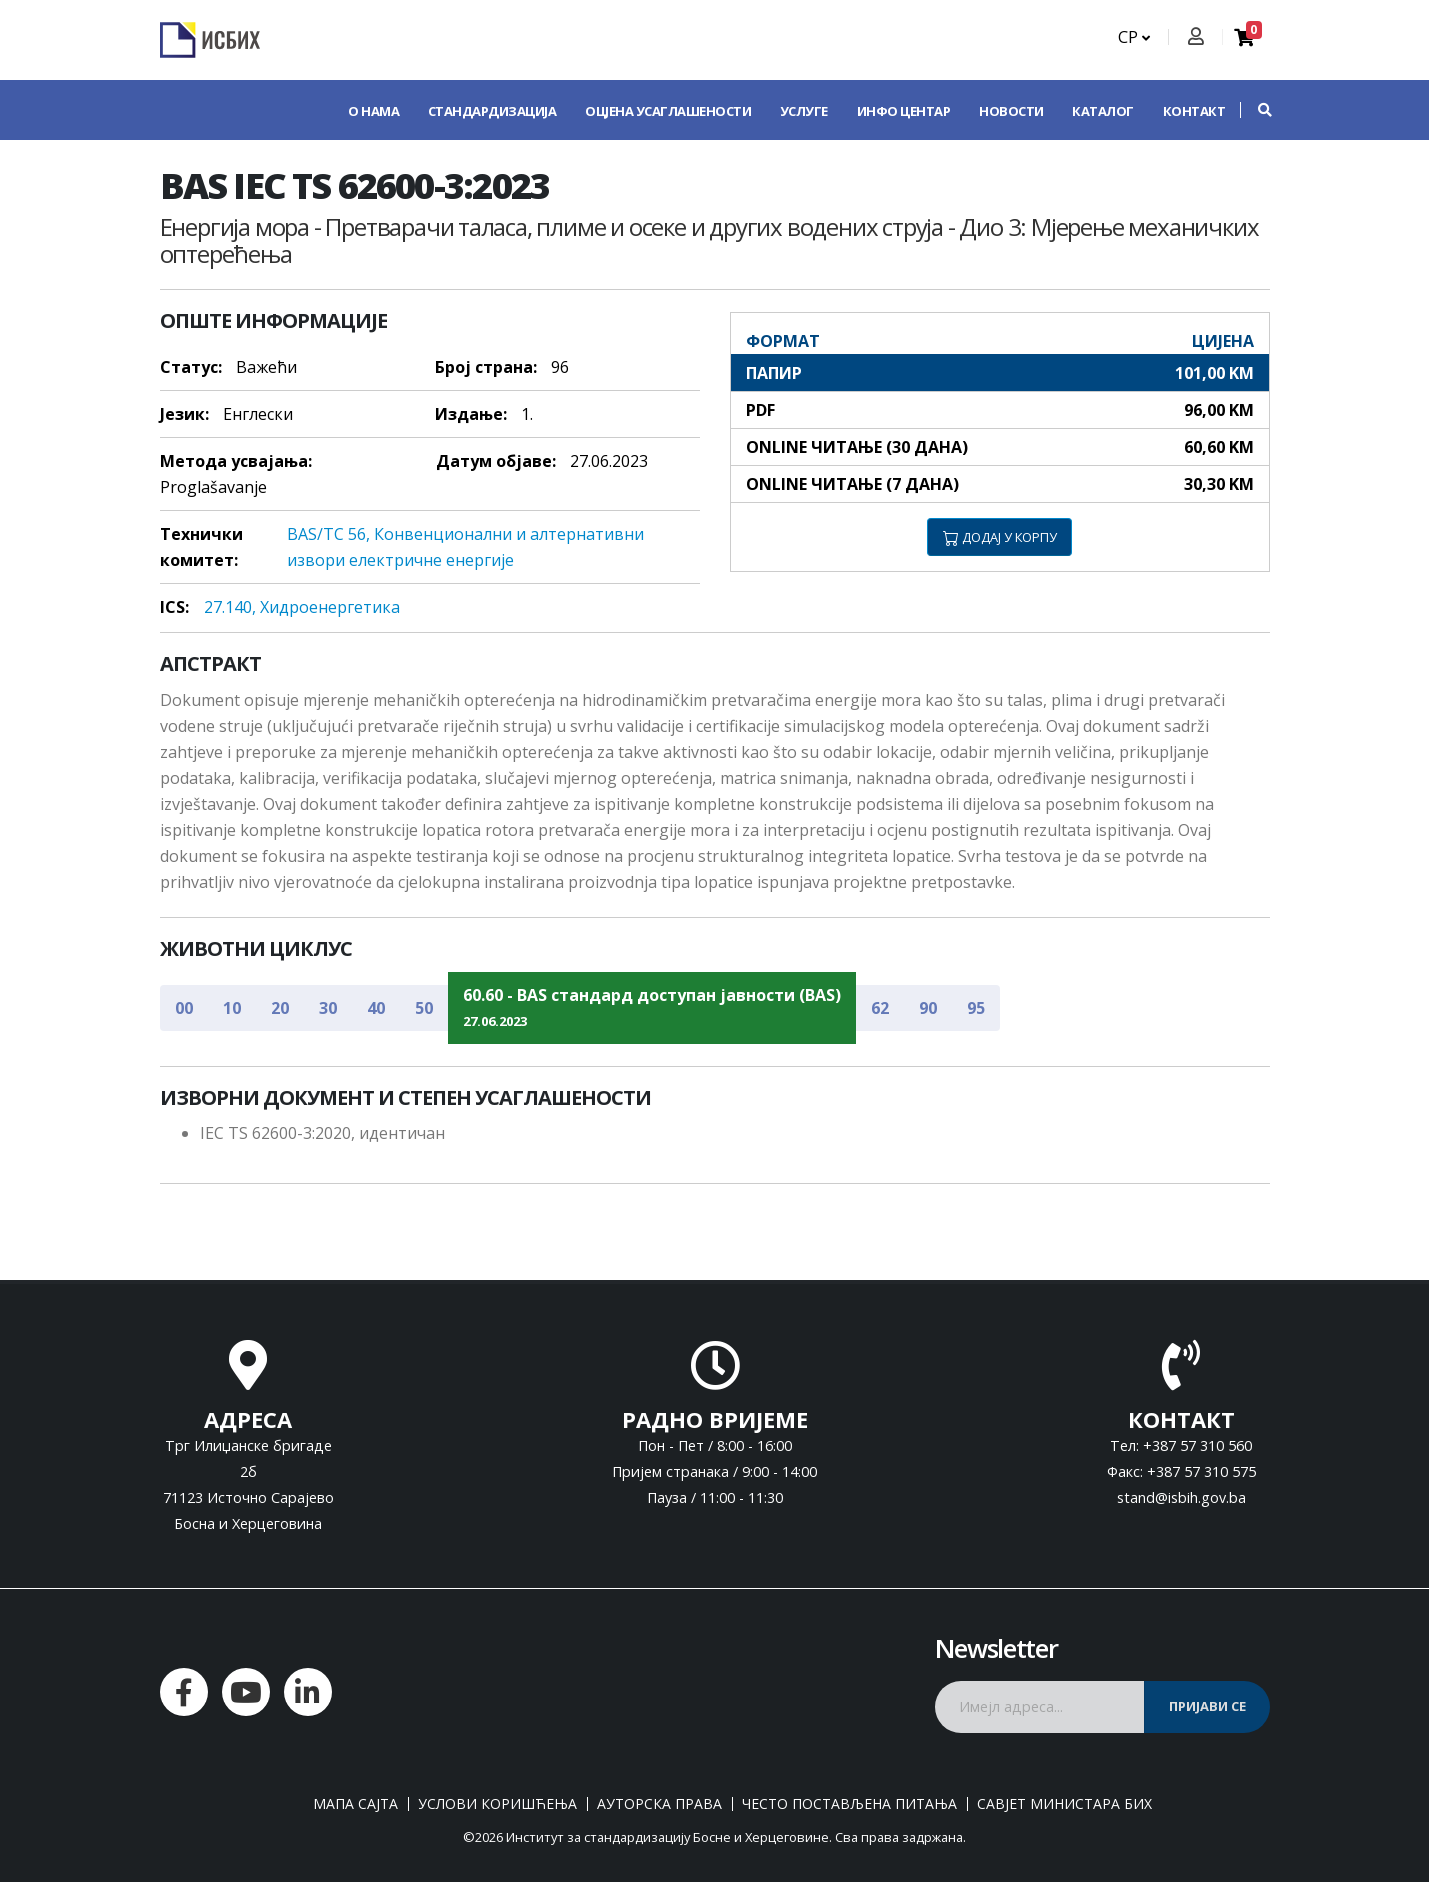 This screenshot has width=1429, height=1882. What do you see at coordinates (373, 111) in the screenshot?
I see `О нама` at bounding box center [373, 111].